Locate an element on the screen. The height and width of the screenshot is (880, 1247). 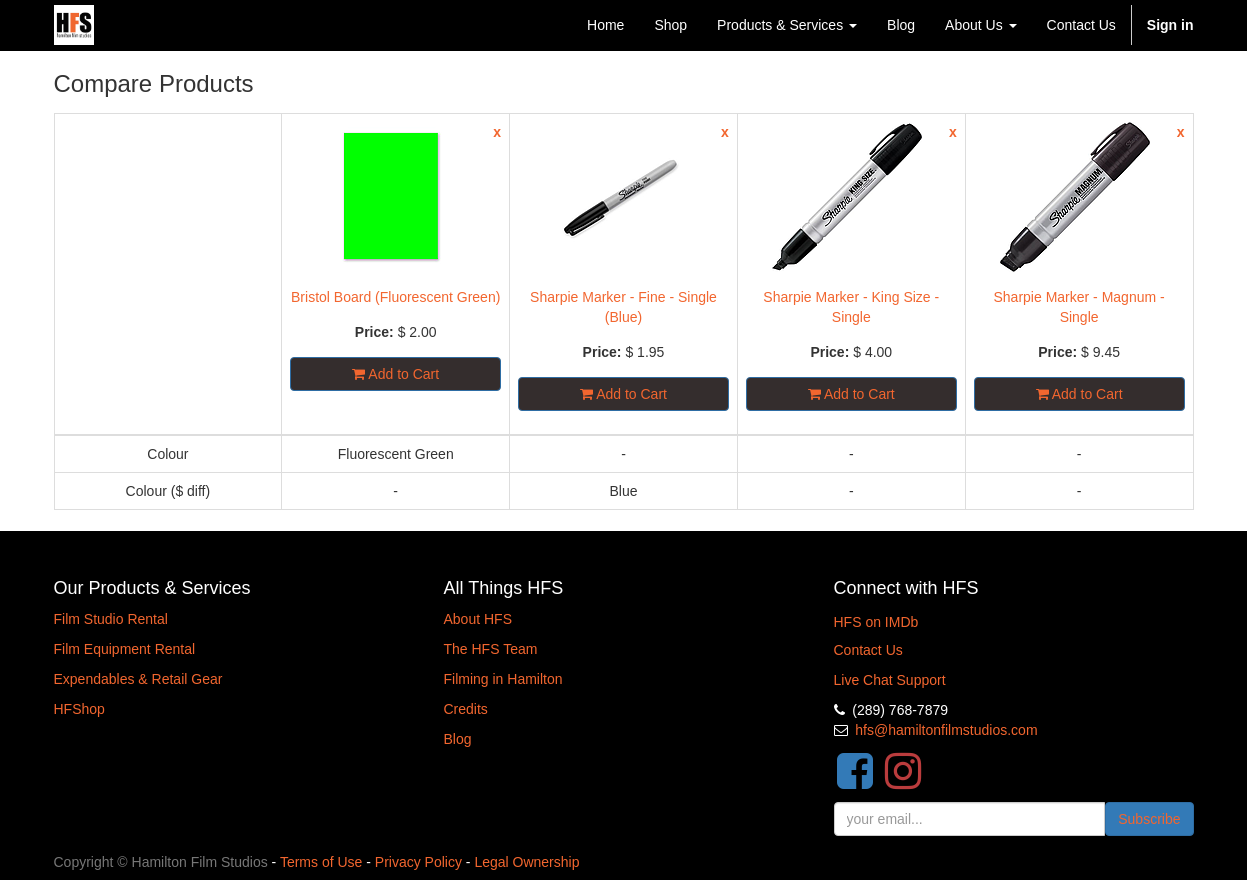
About HFS is located at coordinates (478, 619).